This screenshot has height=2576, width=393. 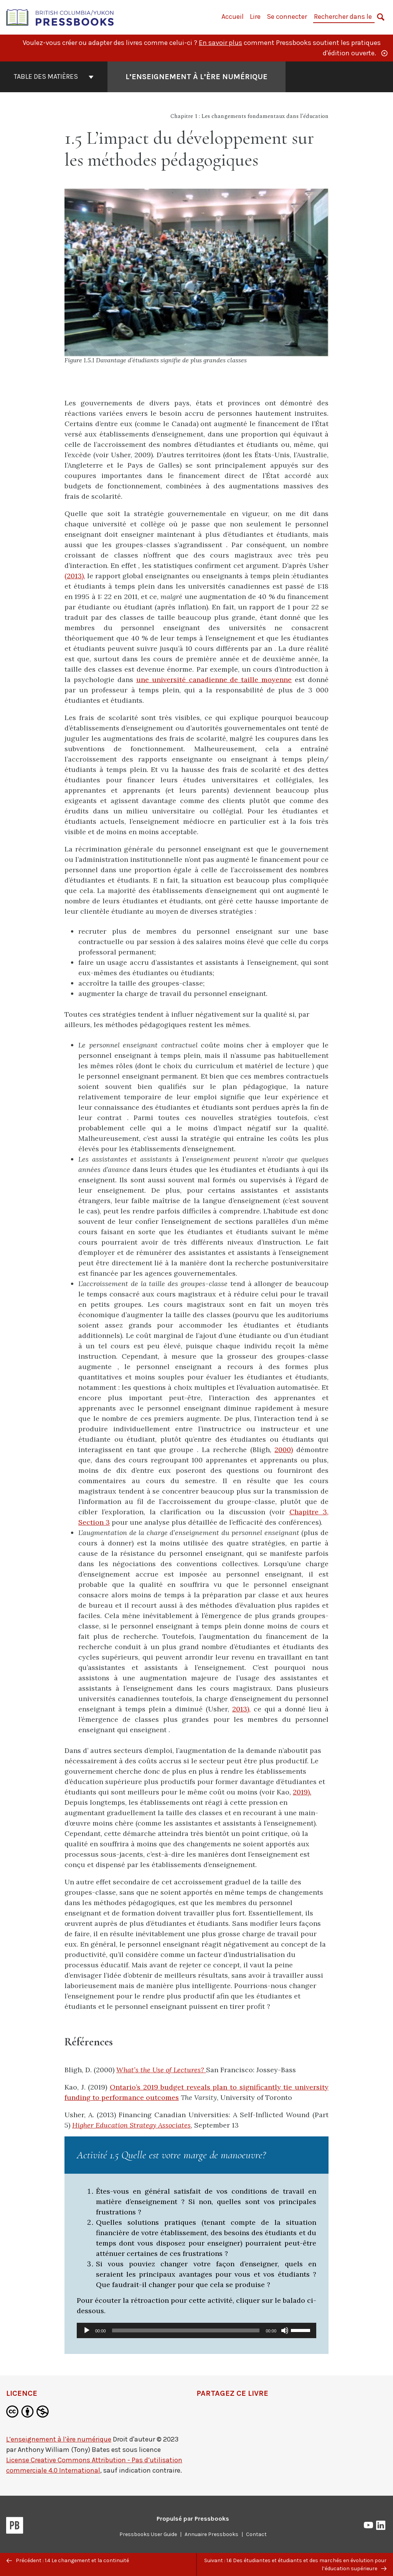 What do you see at coordinates (74, 575) in the screenshot?
I see `(2013),` at bounding box center [74, 575].